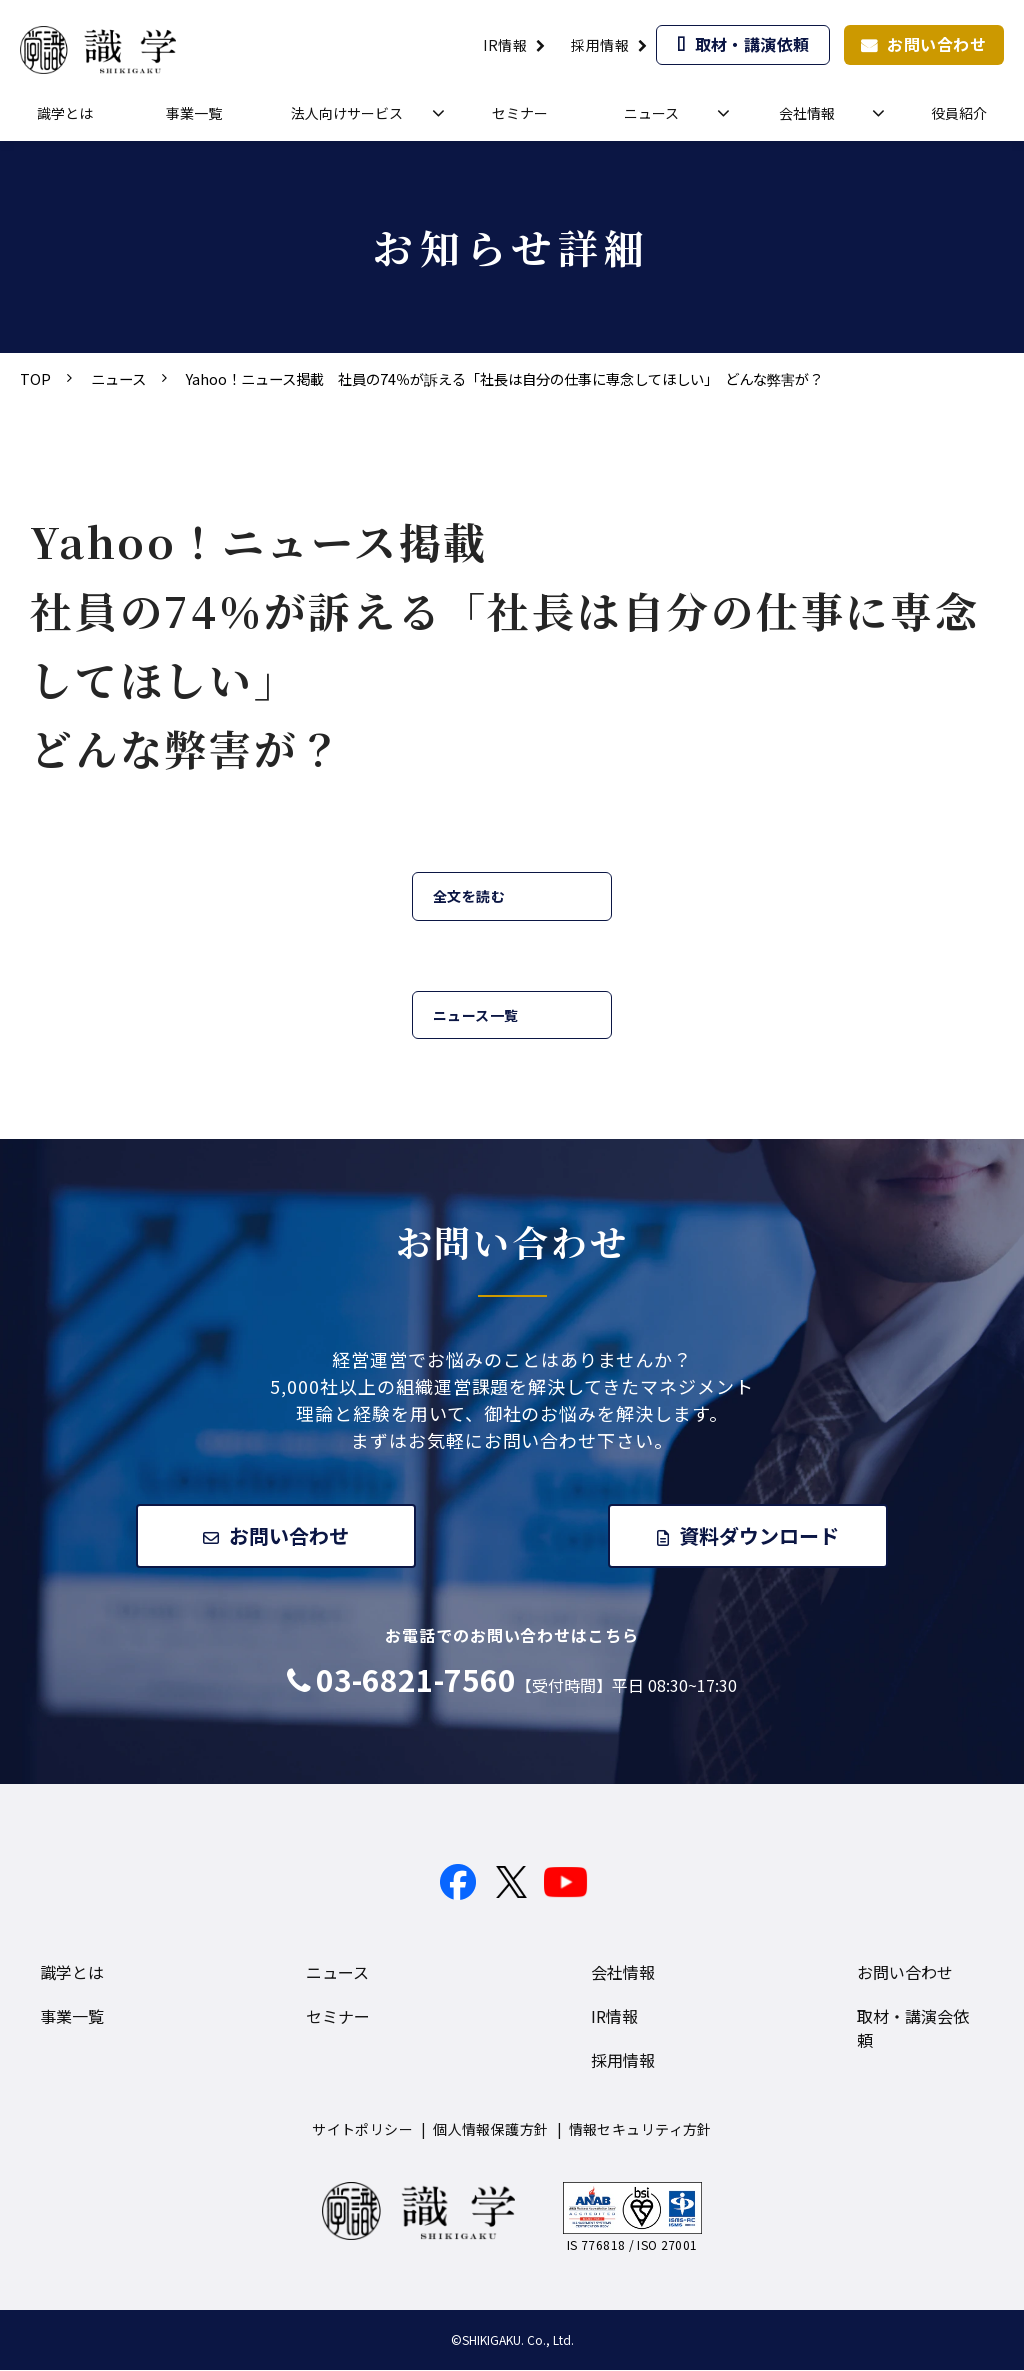  I want to click on TOP, so click(35, 378).